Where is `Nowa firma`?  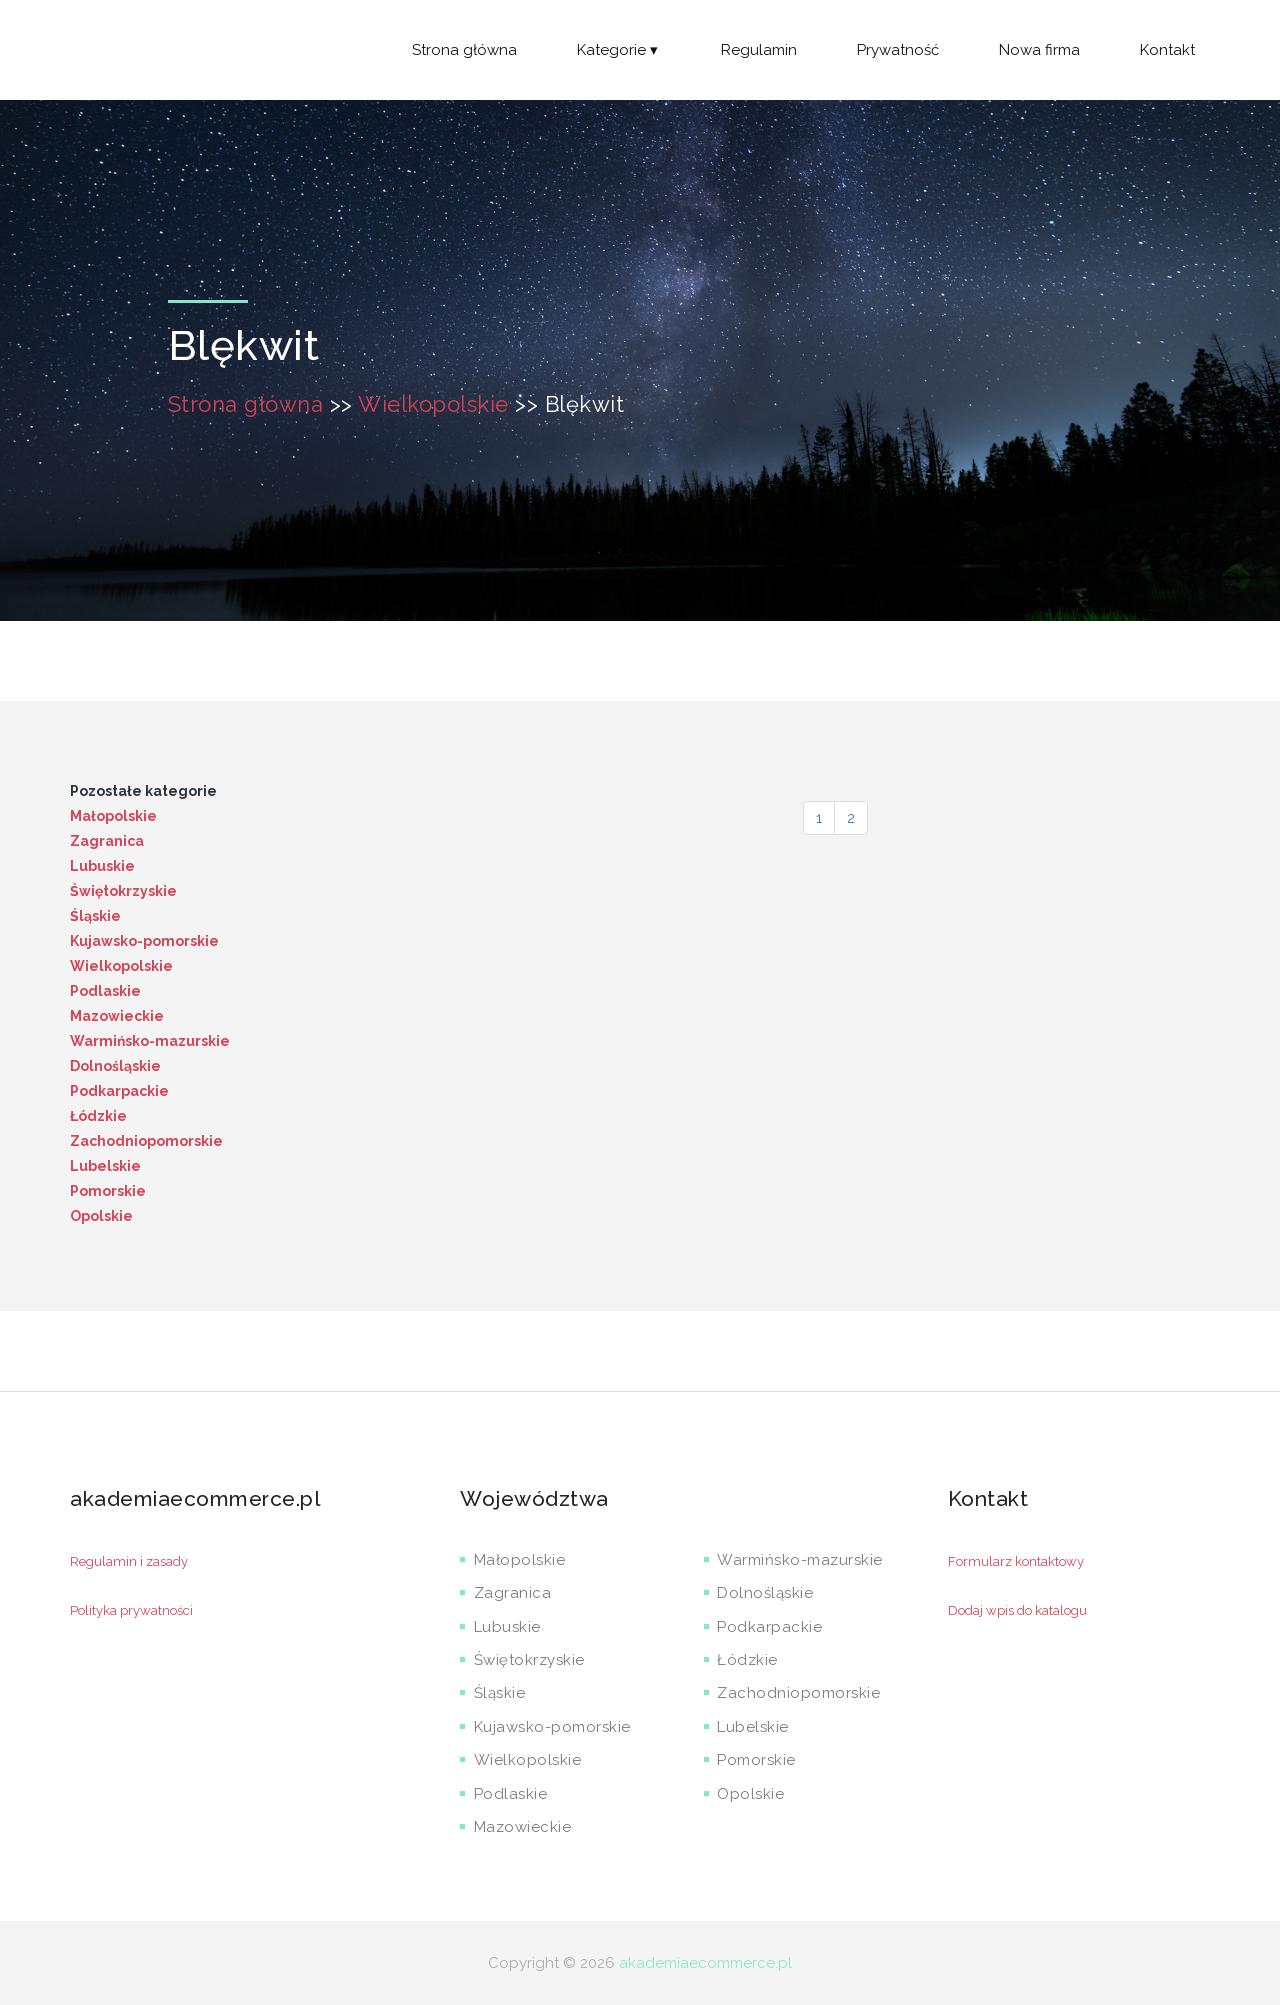 Nowa firma is located at coordinates (1039, 50).